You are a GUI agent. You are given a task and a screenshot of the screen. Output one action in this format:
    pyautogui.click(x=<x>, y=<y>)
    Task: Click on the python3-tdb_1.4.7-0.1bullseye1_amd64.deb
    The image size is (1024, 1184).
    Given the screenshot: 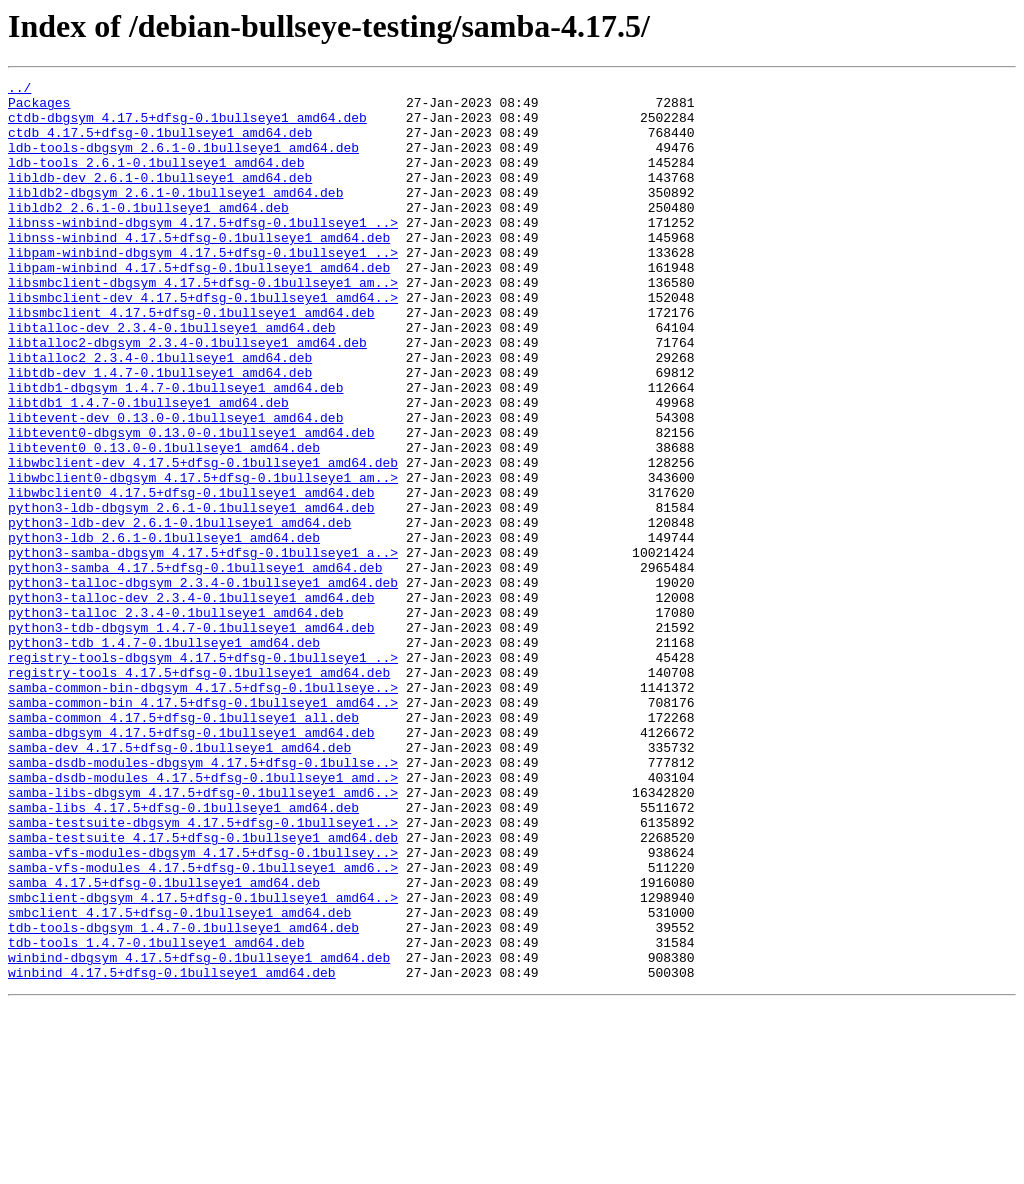 What is the action you would take?
    pyautogui.click(x=164, y=756)
    